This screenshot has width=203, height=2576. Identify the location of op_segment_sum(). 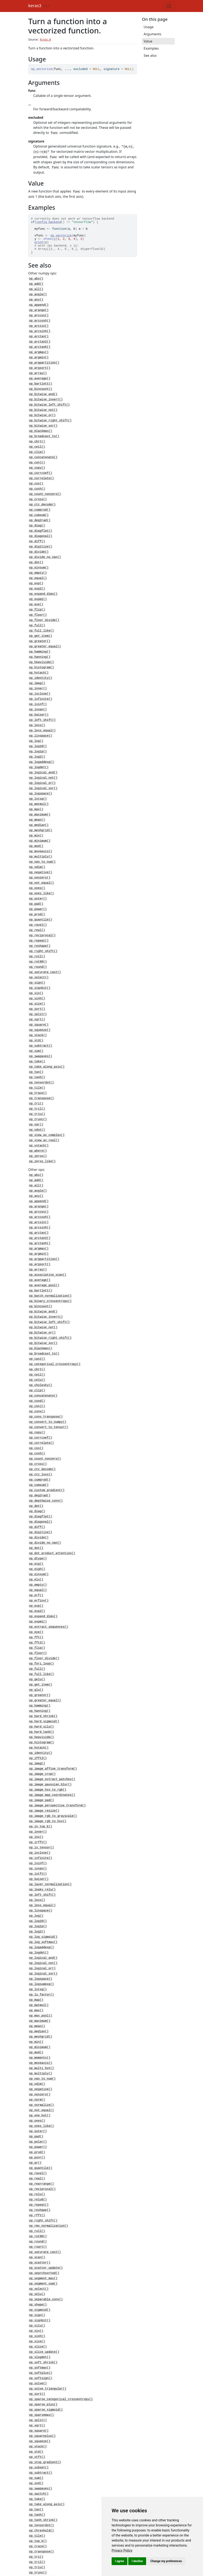
(43, 2209).